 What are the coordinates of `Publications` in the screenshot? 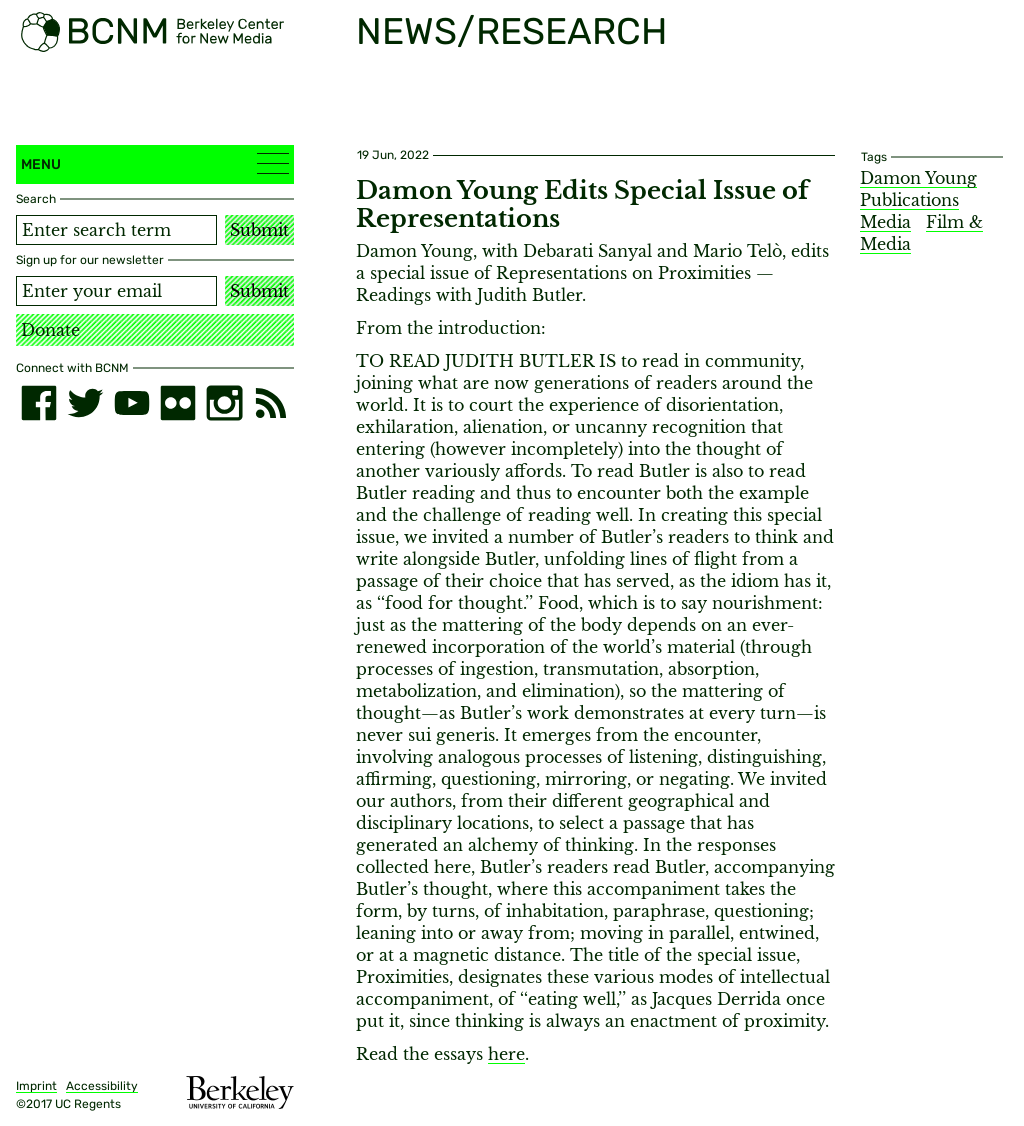 It's located at (909, 200).